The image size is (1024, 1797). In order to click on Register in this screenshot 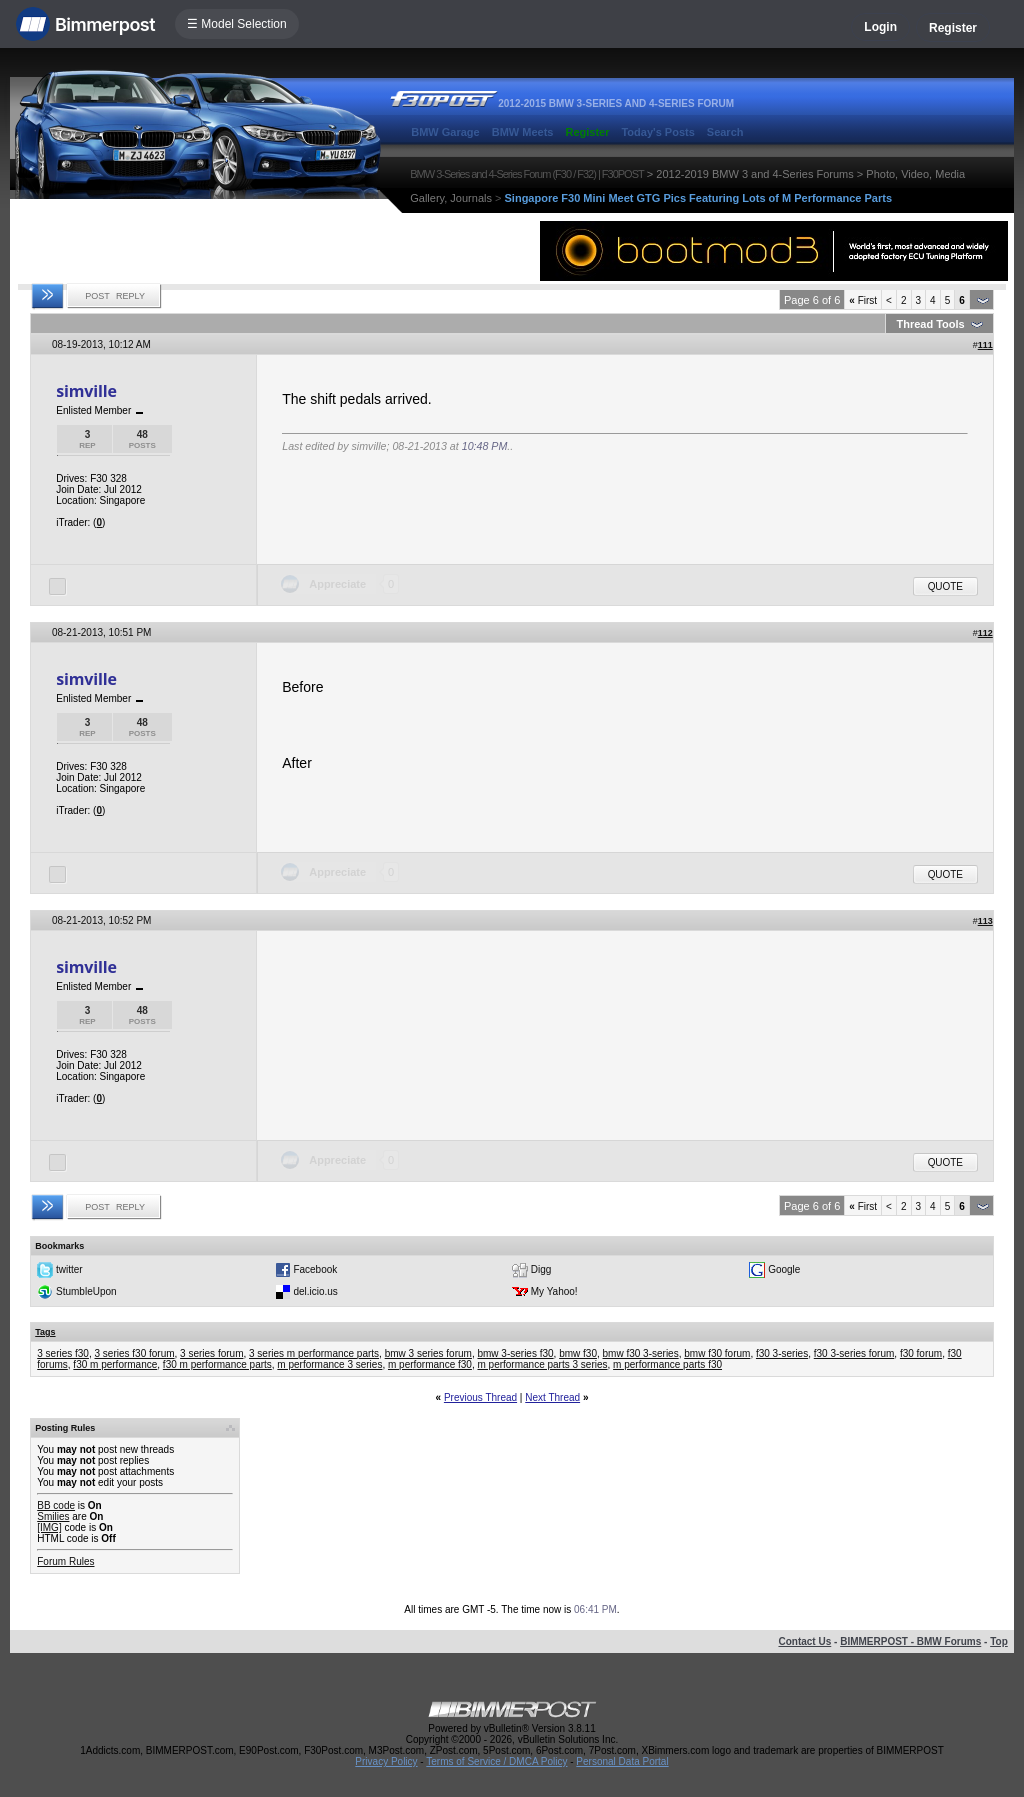, I will do `click(953, 28)`.